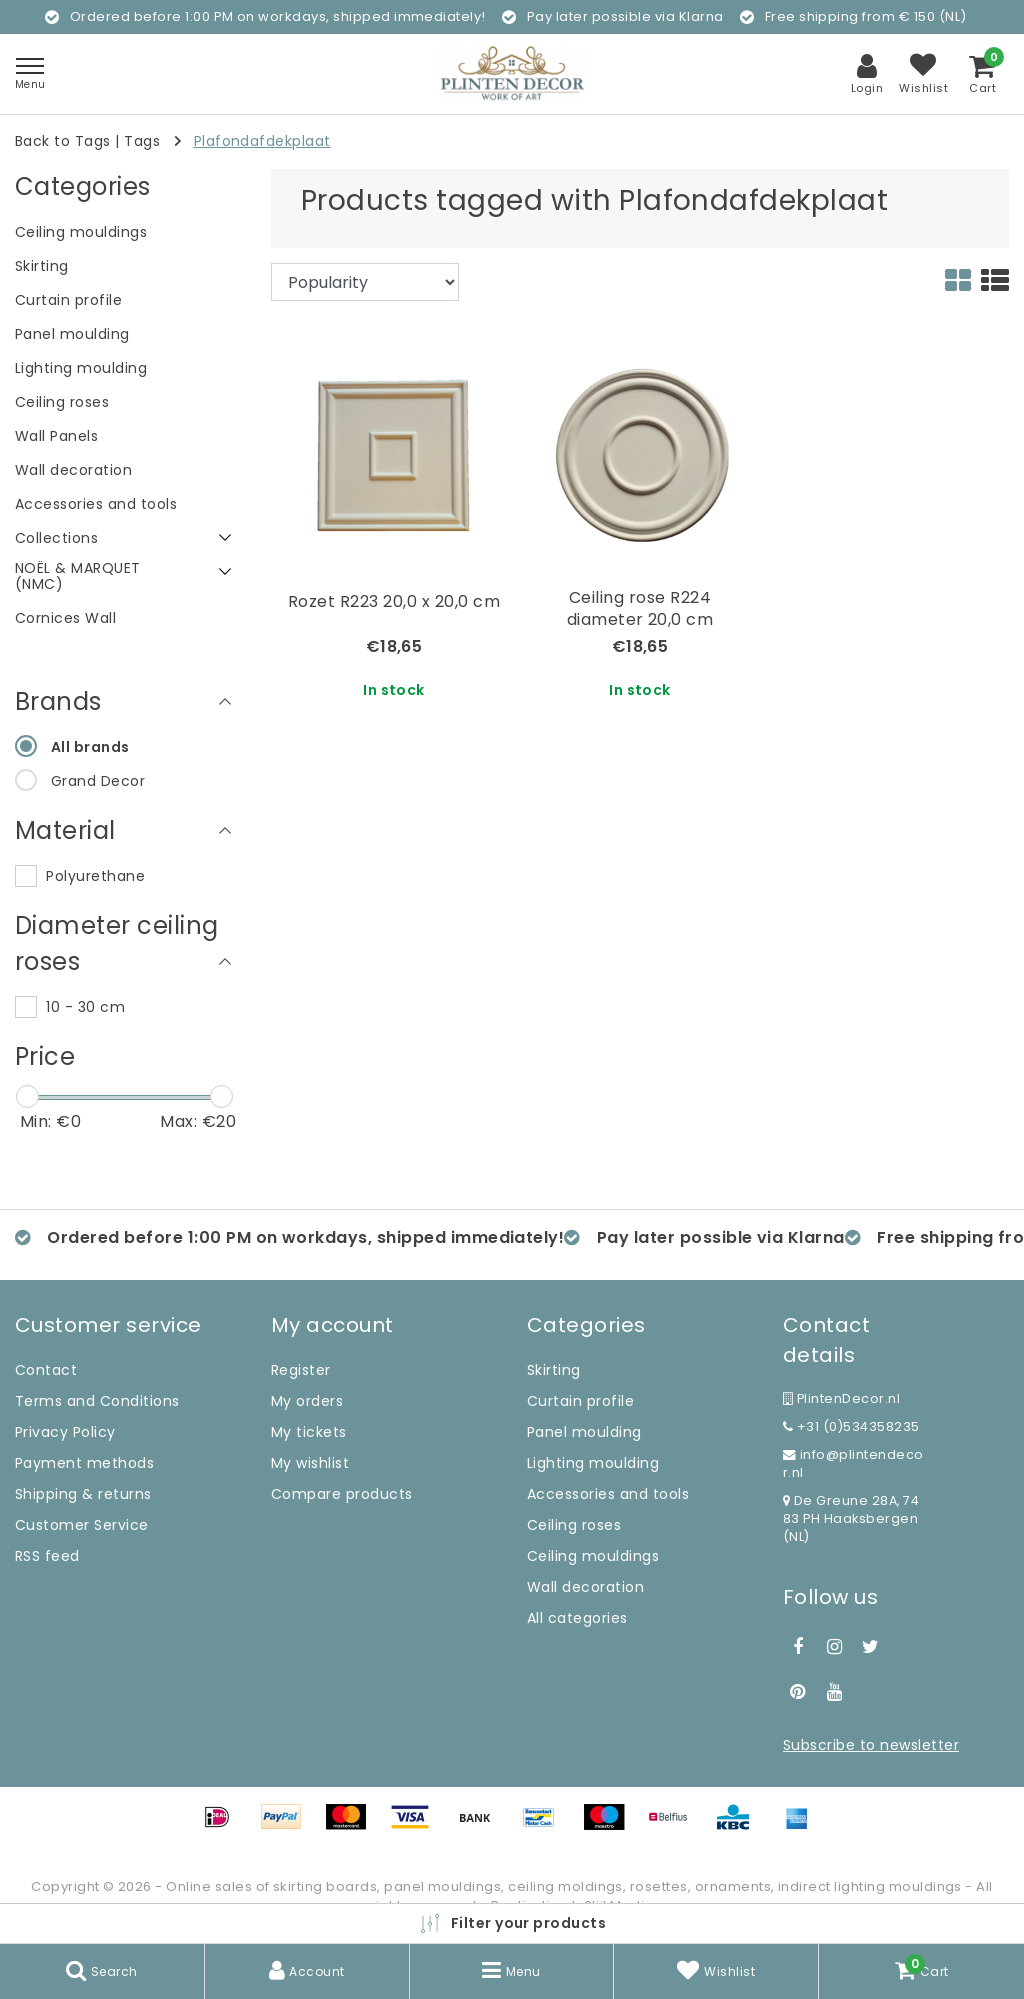  What do you see at coordinates (85, 1007) in the screenshot?
I see `10 - 30 cm` at bounding box center [85, 1007].